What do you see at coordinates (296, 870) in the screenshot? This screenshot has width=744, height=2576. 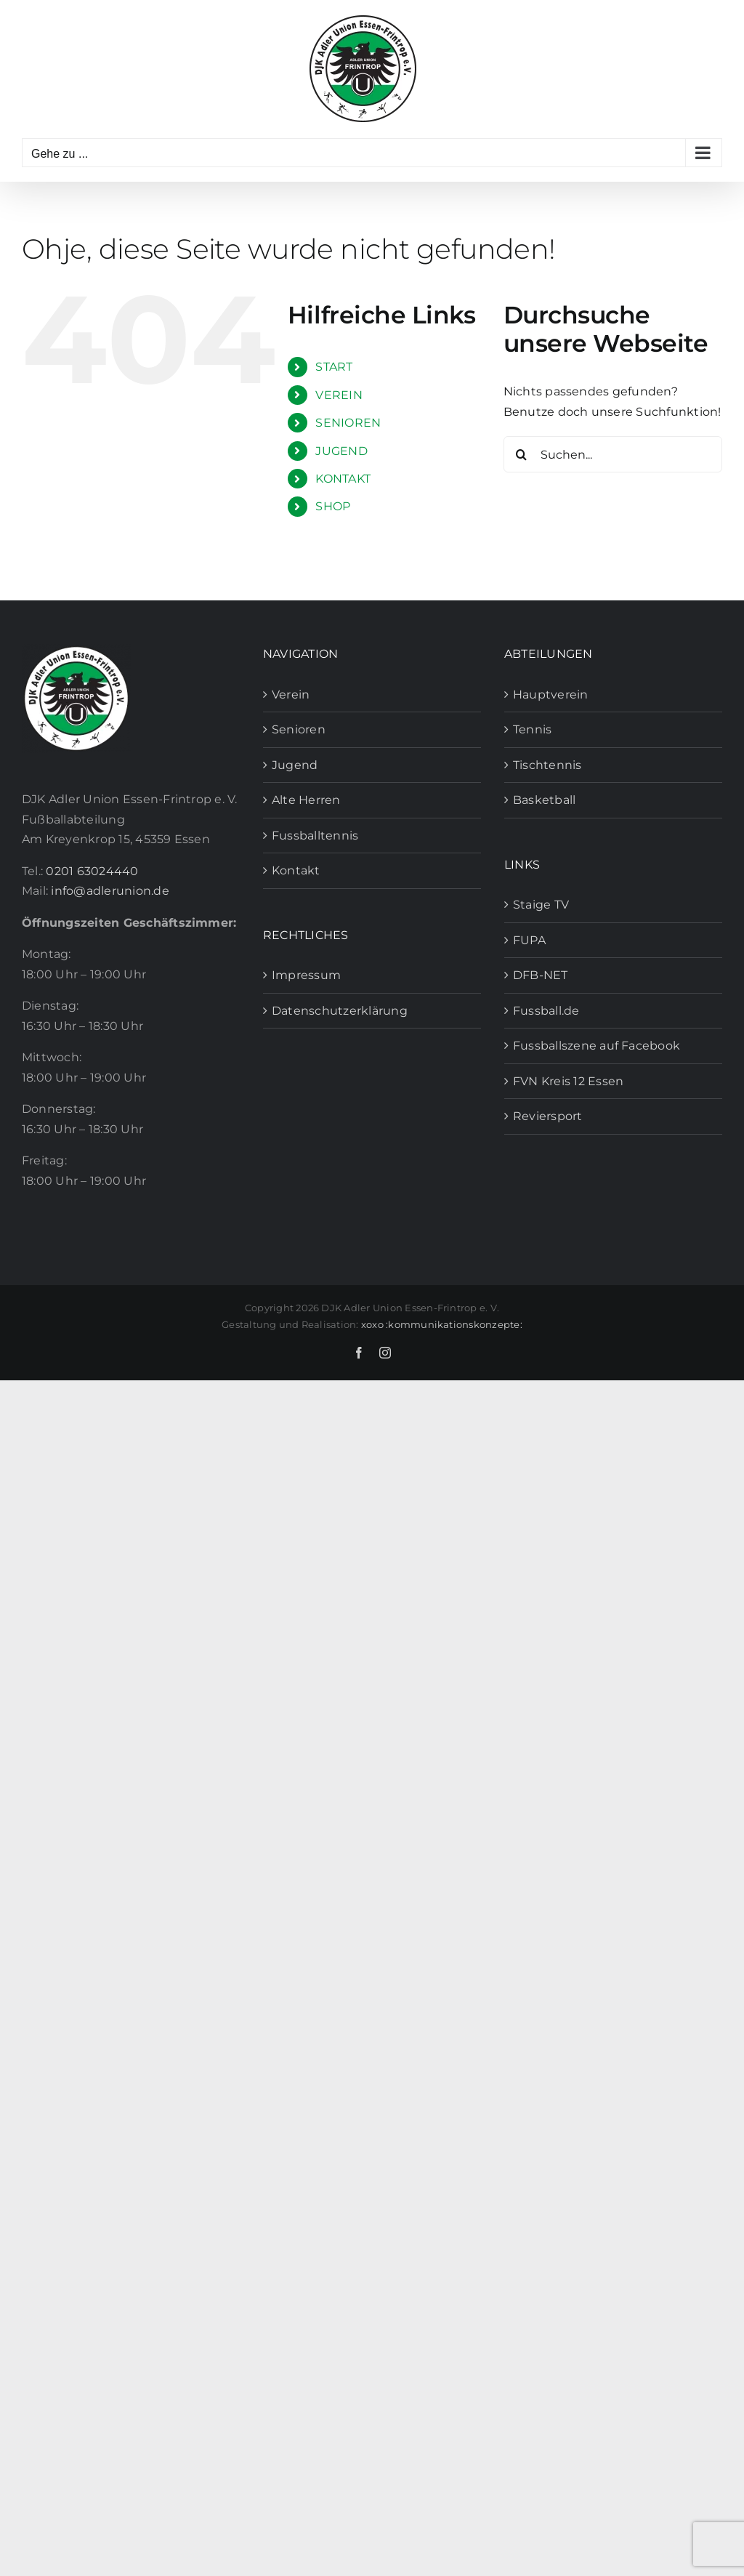 I see `Kontakt` at bounding box center [296, 870].